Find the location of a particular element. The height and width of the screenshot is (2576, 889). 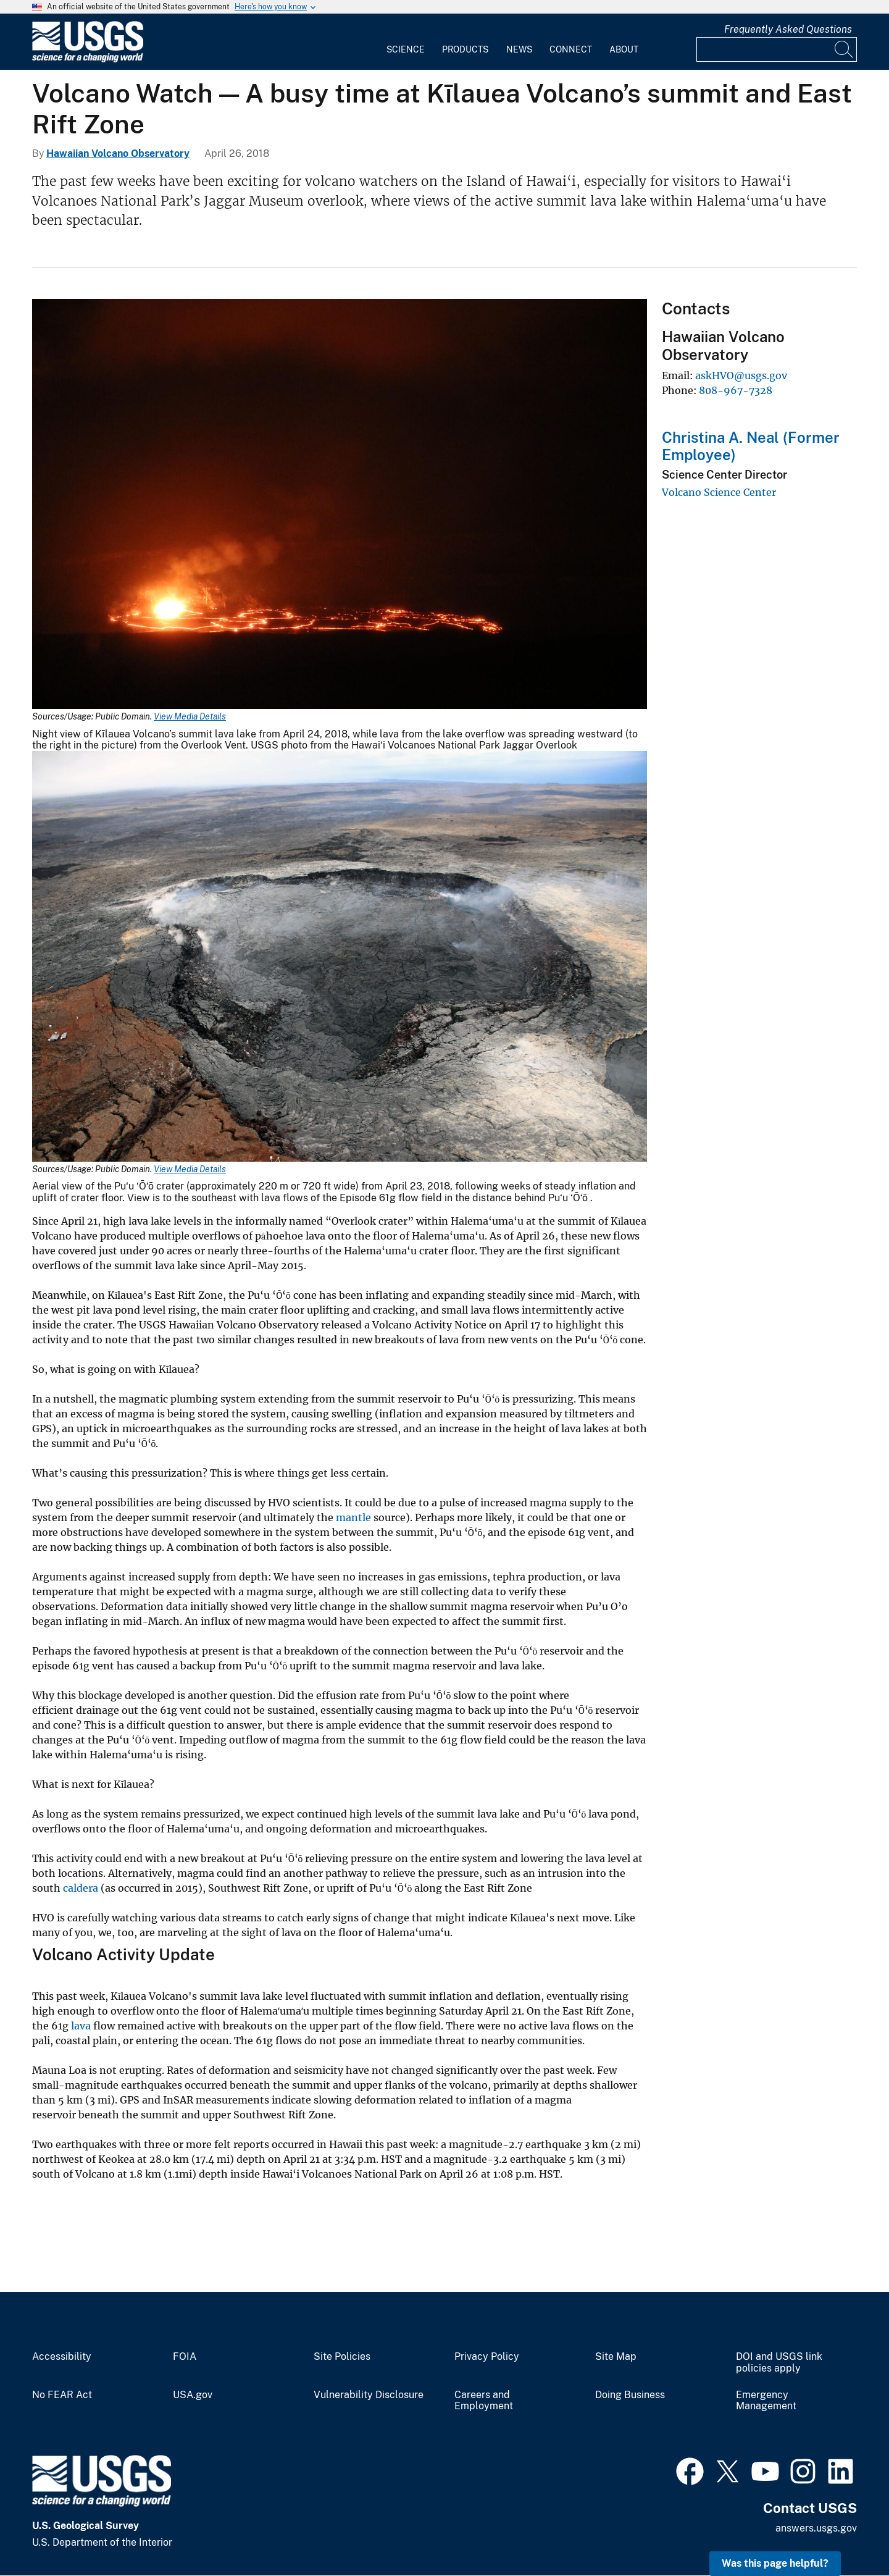

caldera is located at coordinates (80, 1888).